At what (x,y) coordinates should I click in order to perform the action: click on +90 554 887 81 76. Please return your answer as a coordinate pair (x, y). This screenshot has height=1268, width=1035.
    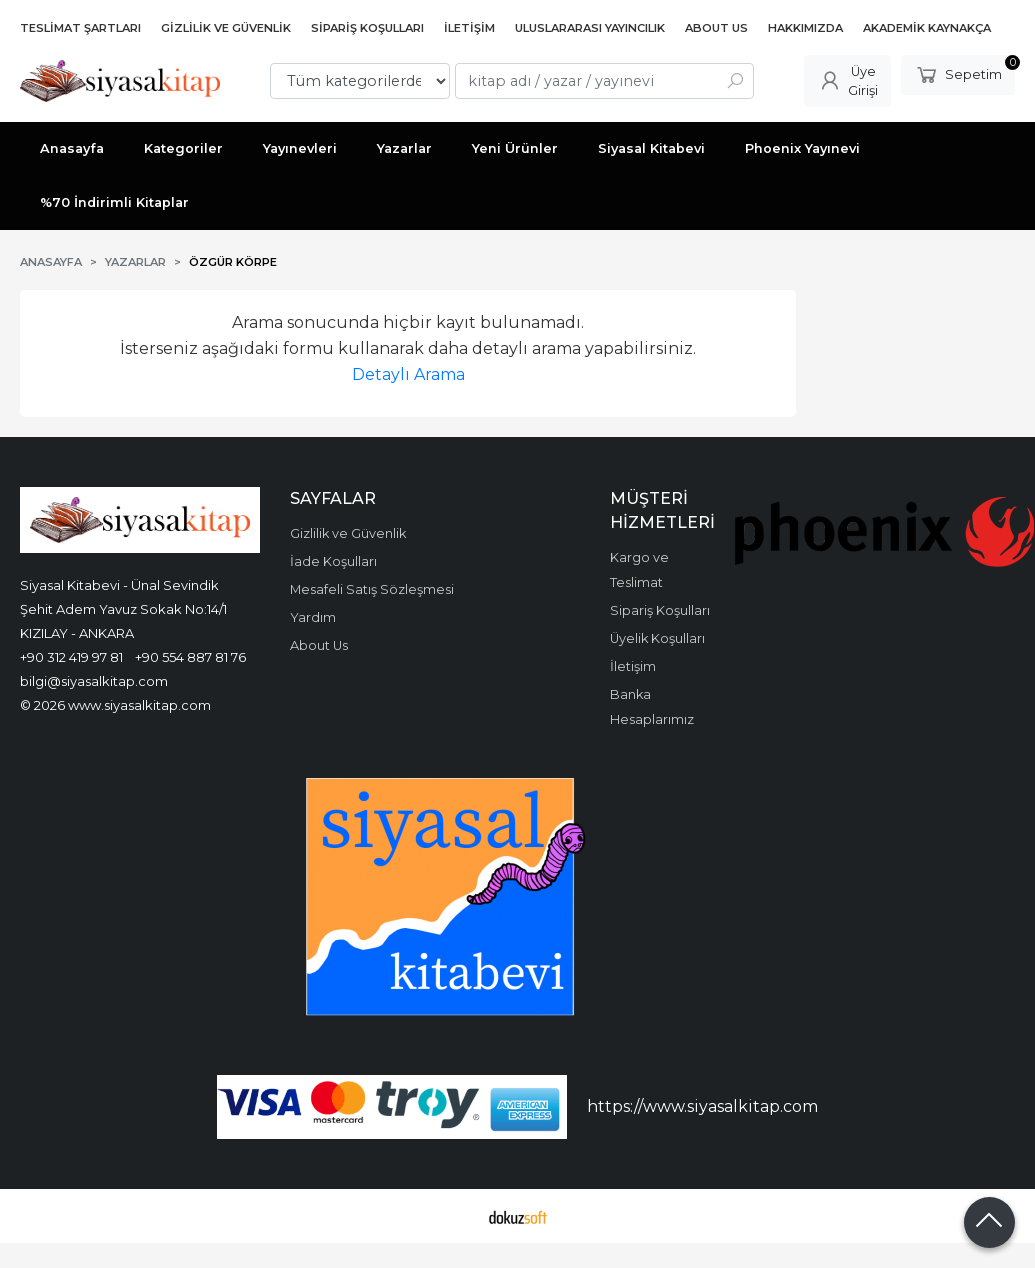
    Looking at the image, I should click on (190, 657).